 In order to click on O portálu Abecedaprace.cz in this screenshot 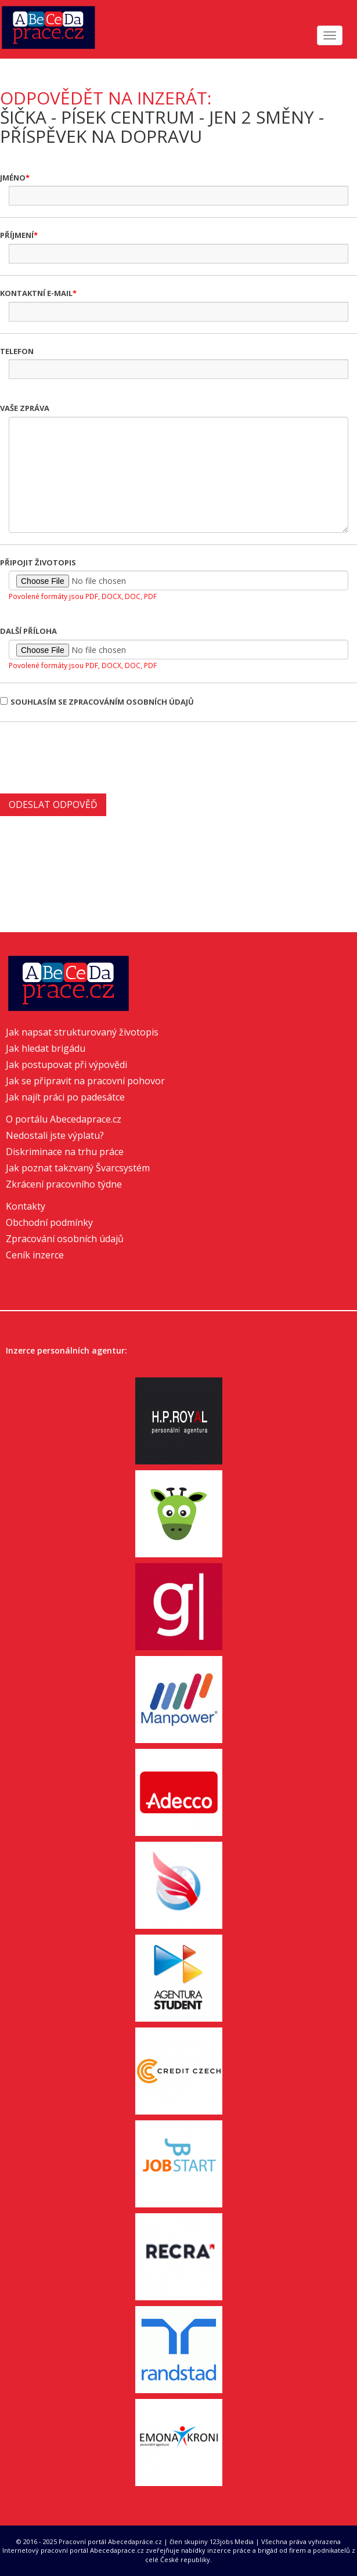, I will do `click(63, 1119)`.